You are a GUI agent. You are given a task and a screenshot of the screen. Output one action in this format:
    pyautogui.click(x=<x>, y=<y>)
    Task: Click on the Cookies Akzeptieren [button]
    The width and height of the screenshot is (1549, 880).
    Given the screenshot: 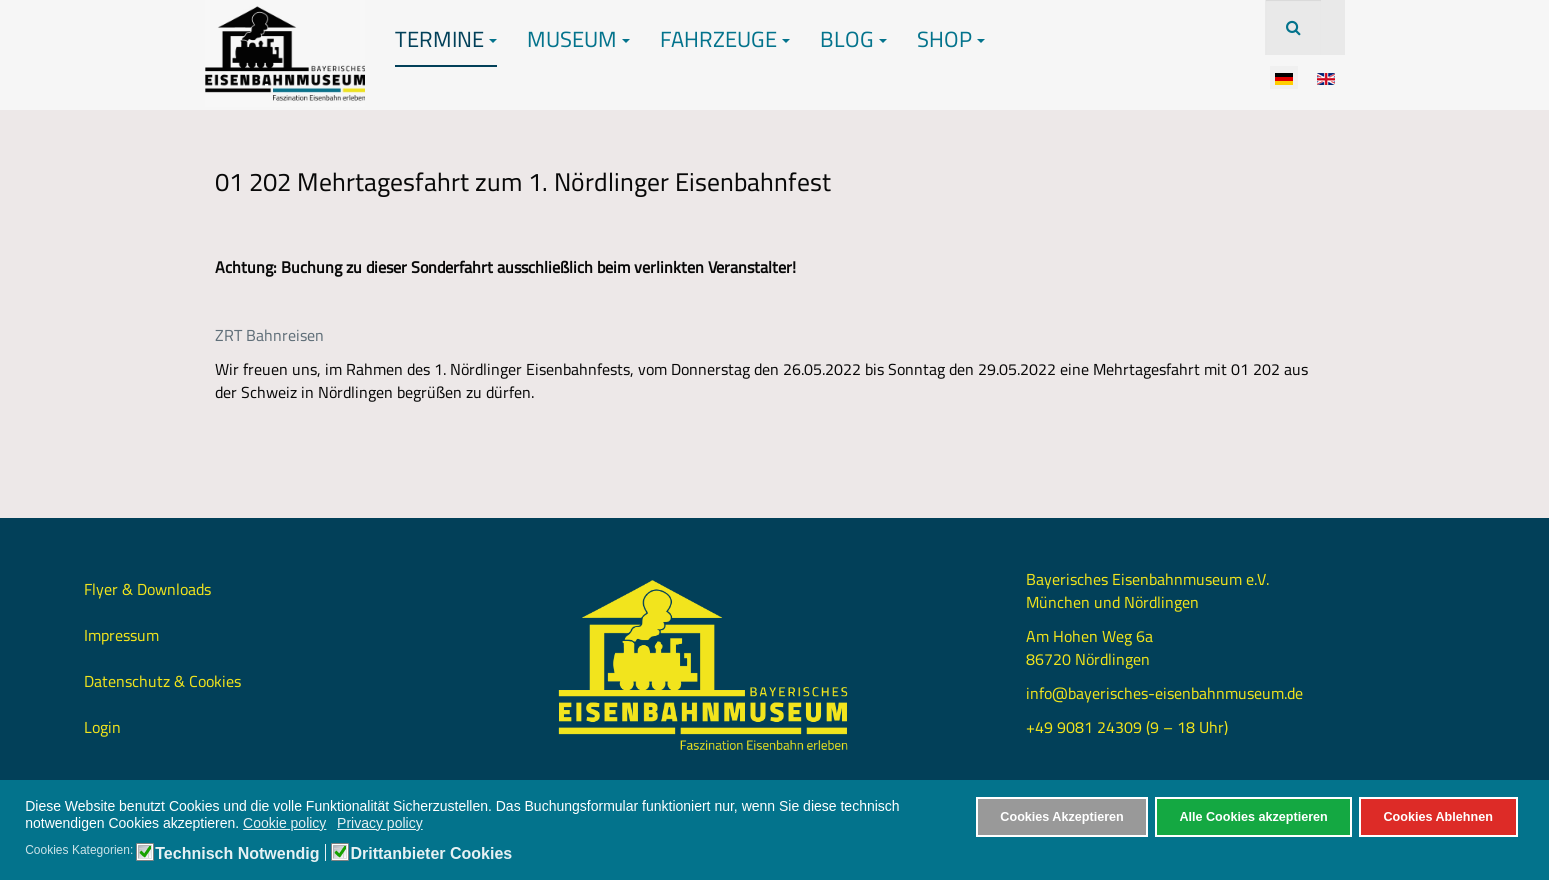 What is the action you would take?
    pyautogui.click(x=1061, y=817)
    